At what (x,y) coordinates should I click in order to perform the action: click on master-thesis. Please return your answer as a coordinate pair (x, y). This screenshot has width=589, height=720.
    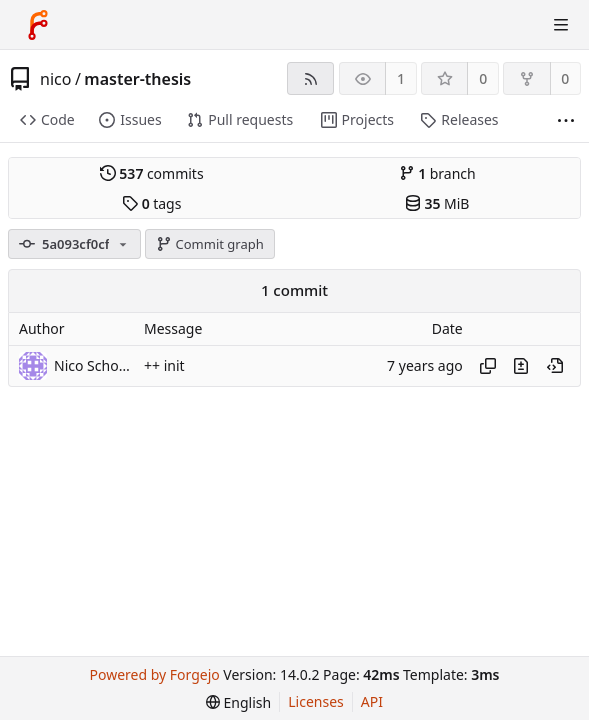
    Looking at the image, I should click on (137, 79).